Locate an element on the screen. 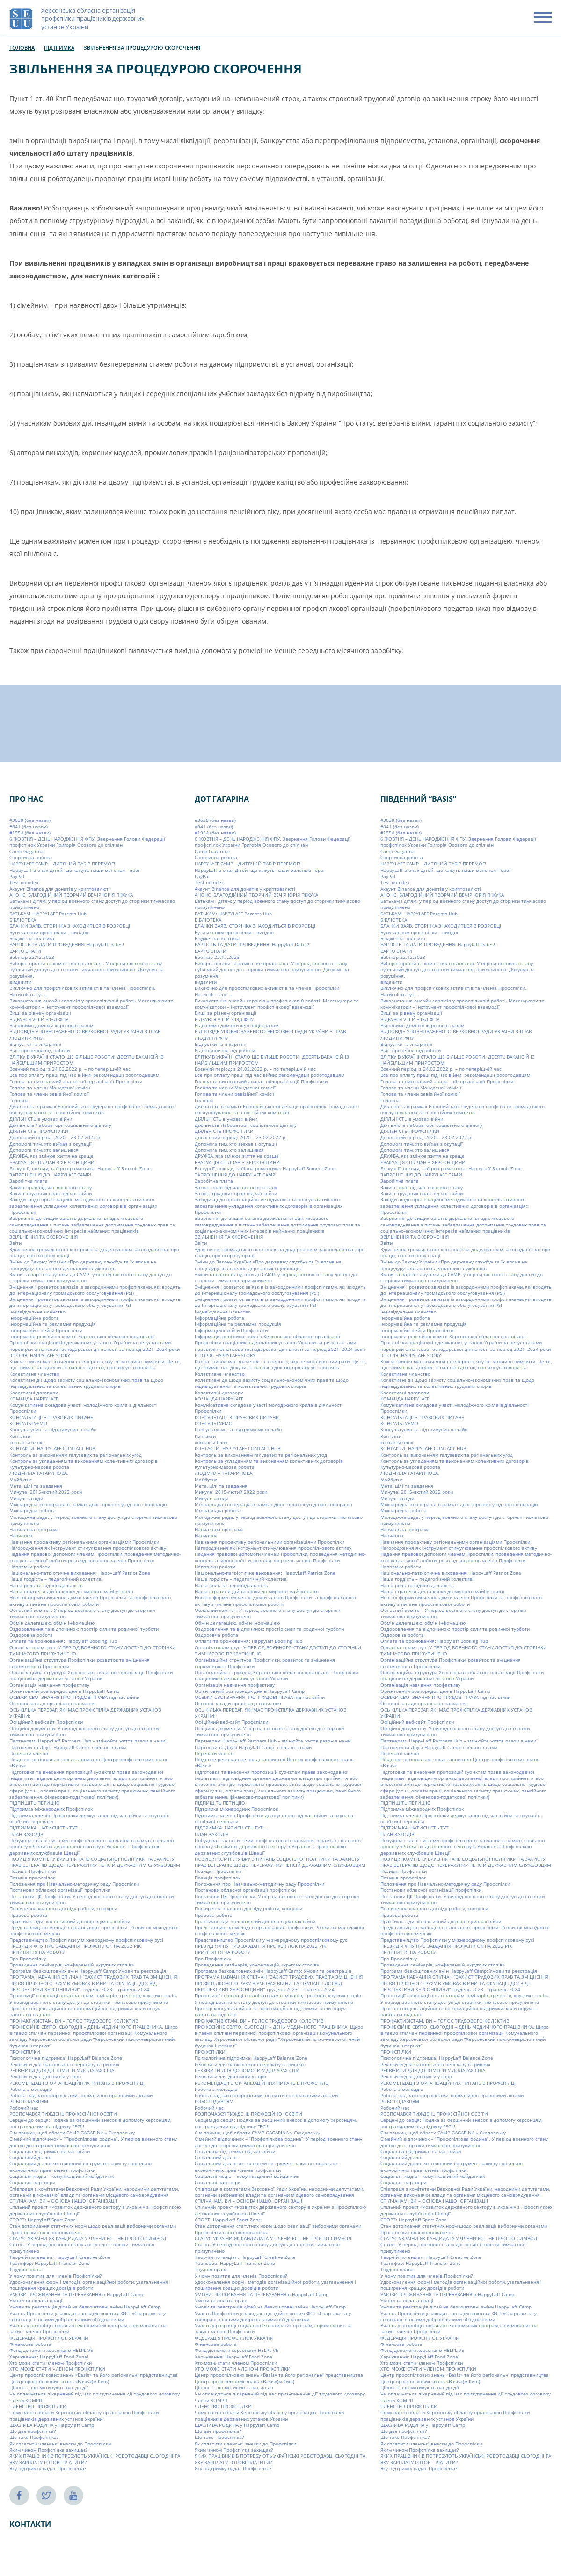 Image resolution: width=561 pixels, height=2576 pixels. БЛАНКИ ЗАЯВ. СТОРІНКА ЗНАХОДИТЬСЯ В РОЗРОБЦІ is located at coordinates (69, 925).